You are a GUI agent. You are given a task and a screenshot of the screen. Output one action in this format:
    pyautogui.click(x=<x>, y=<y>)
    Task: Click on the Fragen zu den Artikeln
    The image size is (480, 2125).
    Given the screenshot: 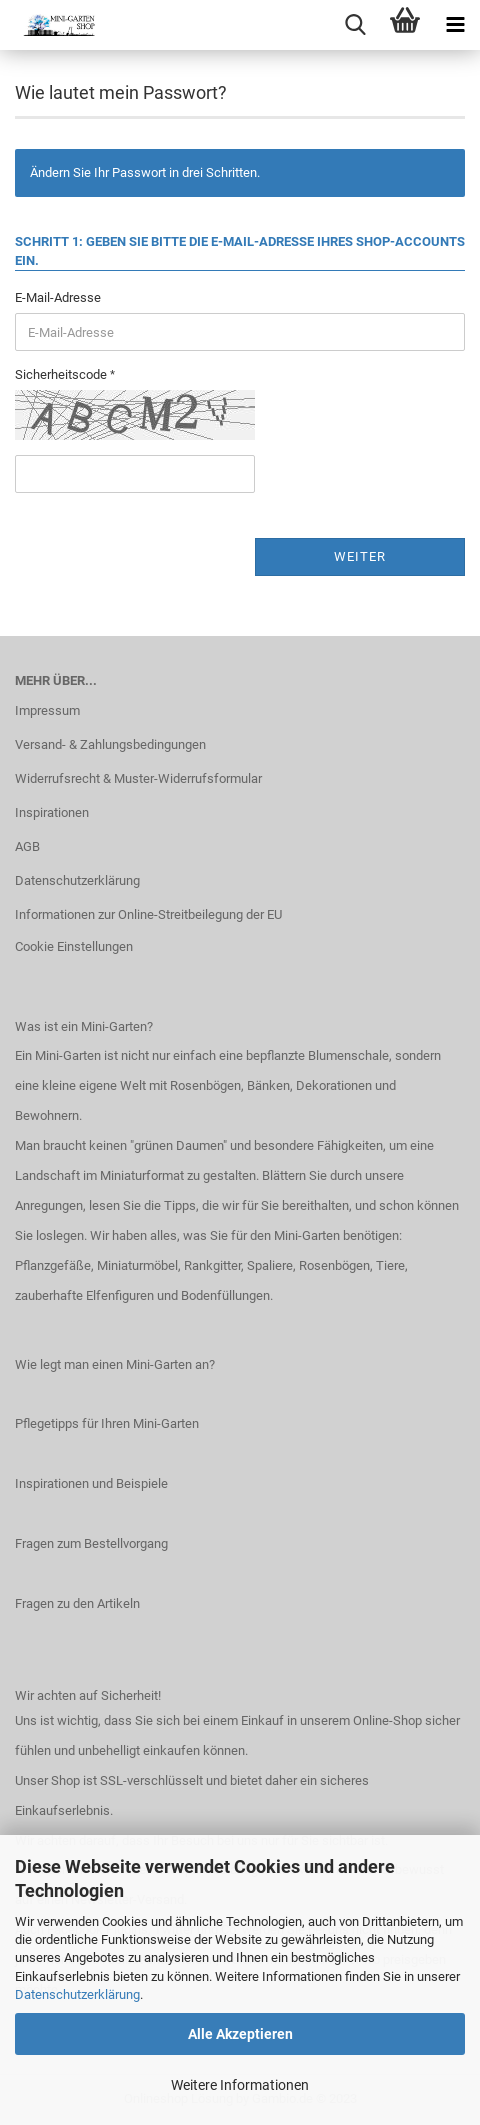 What is the action you would take?
    pyautogui.click(x=77, y=1603)
    